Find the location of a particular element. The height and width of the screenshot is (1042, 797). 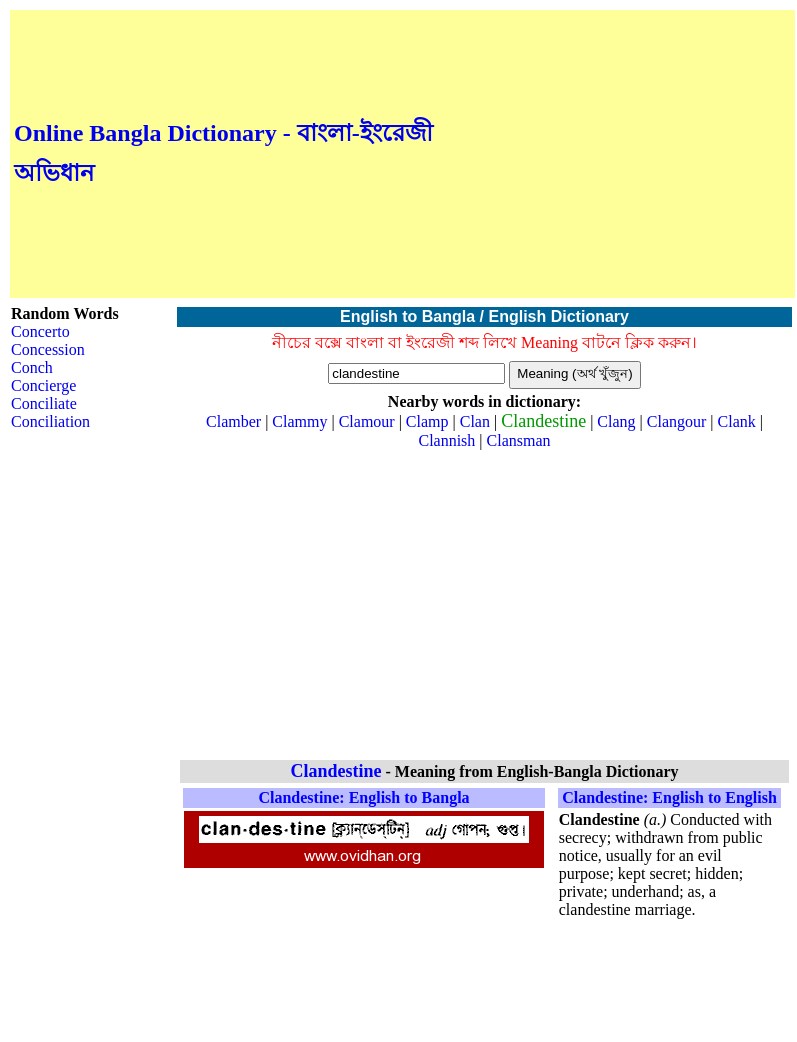

Clamp is located at coordinates (427, 421).